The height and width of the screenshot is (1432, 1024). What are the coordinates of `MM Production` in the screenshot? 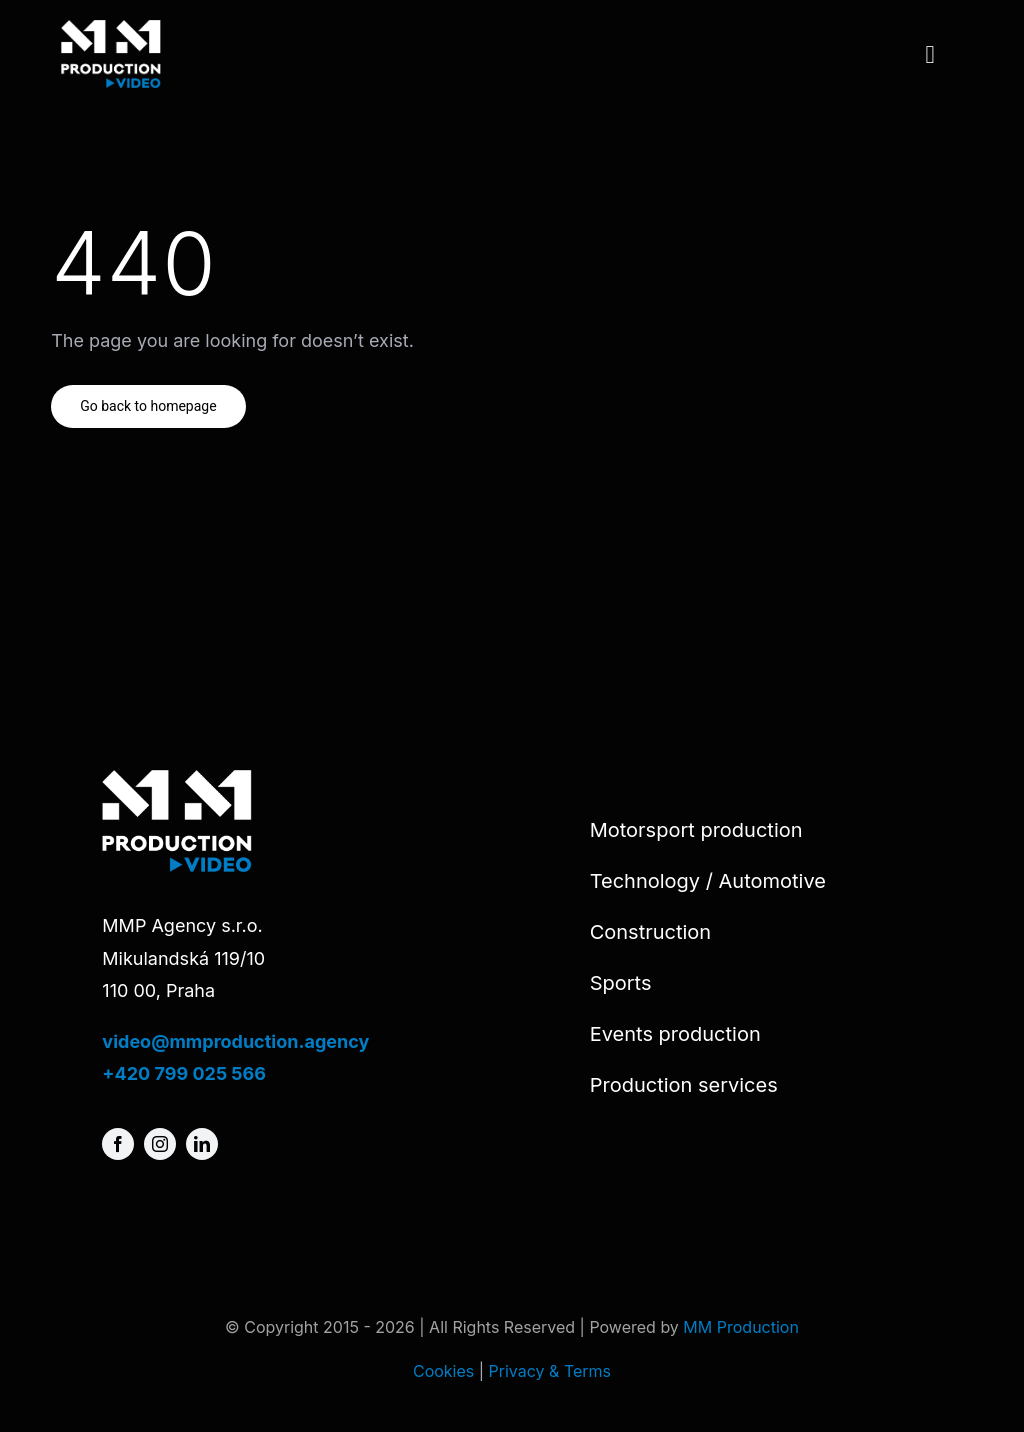 It's located at (741, 1327).